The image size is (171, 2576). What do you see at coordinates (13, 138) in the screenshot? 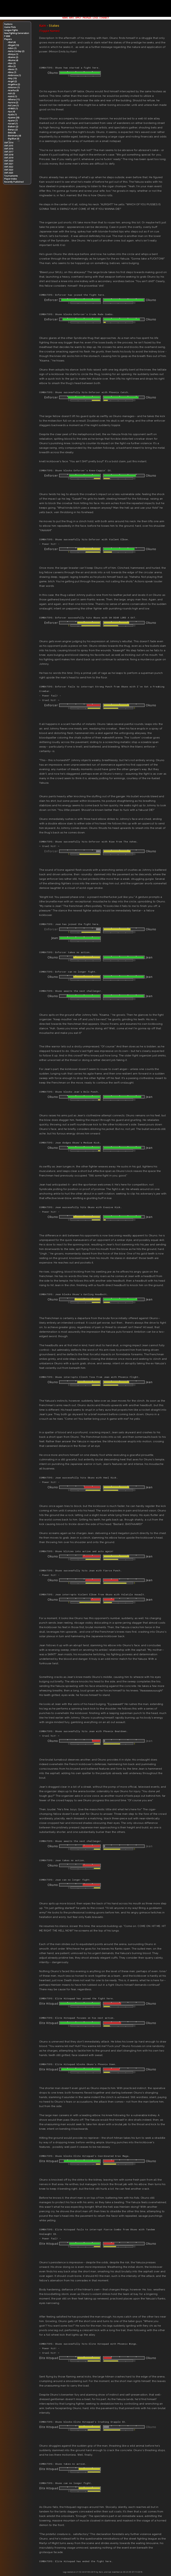
I see `-Big Blue (0)` at bounding box center [13, 138].